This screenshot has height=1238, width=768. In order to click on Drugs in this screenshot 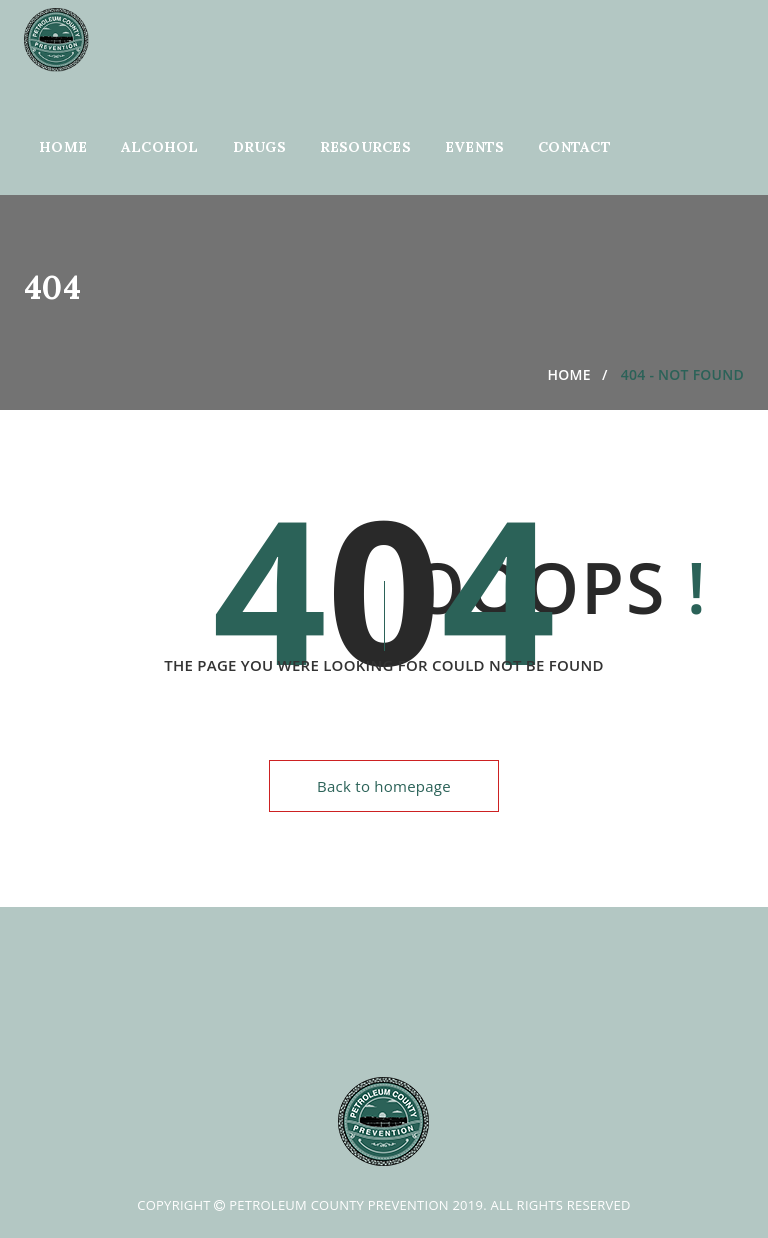, I will do `click(259, 147)`.